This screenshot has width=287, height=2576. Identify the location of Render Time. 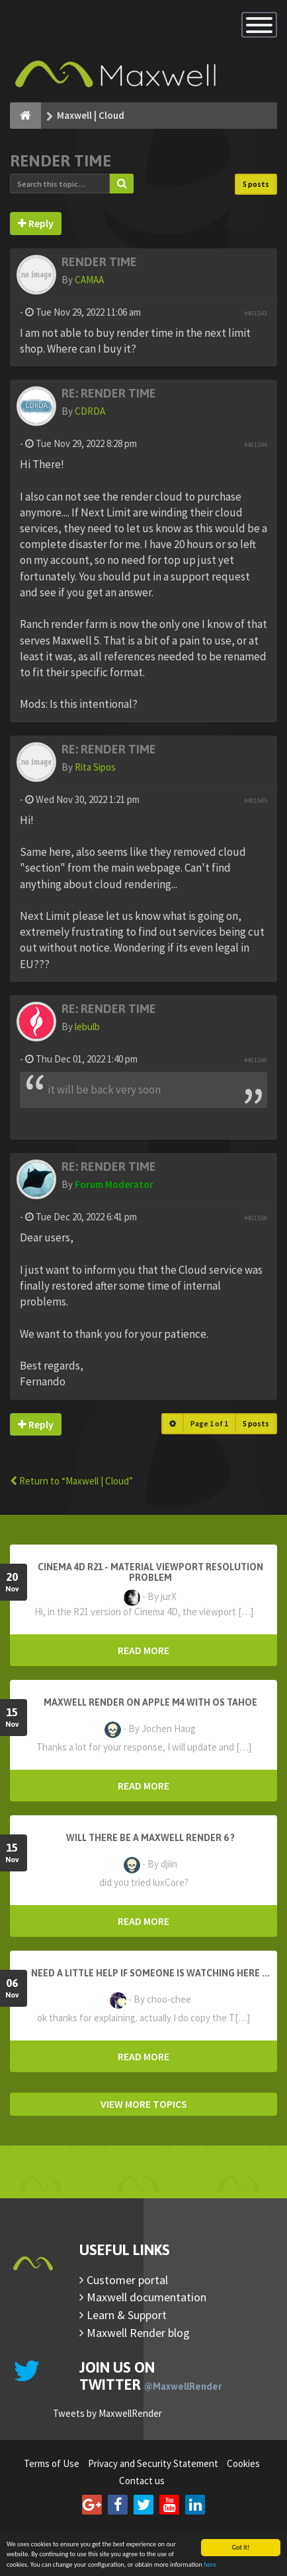
(60, 161).